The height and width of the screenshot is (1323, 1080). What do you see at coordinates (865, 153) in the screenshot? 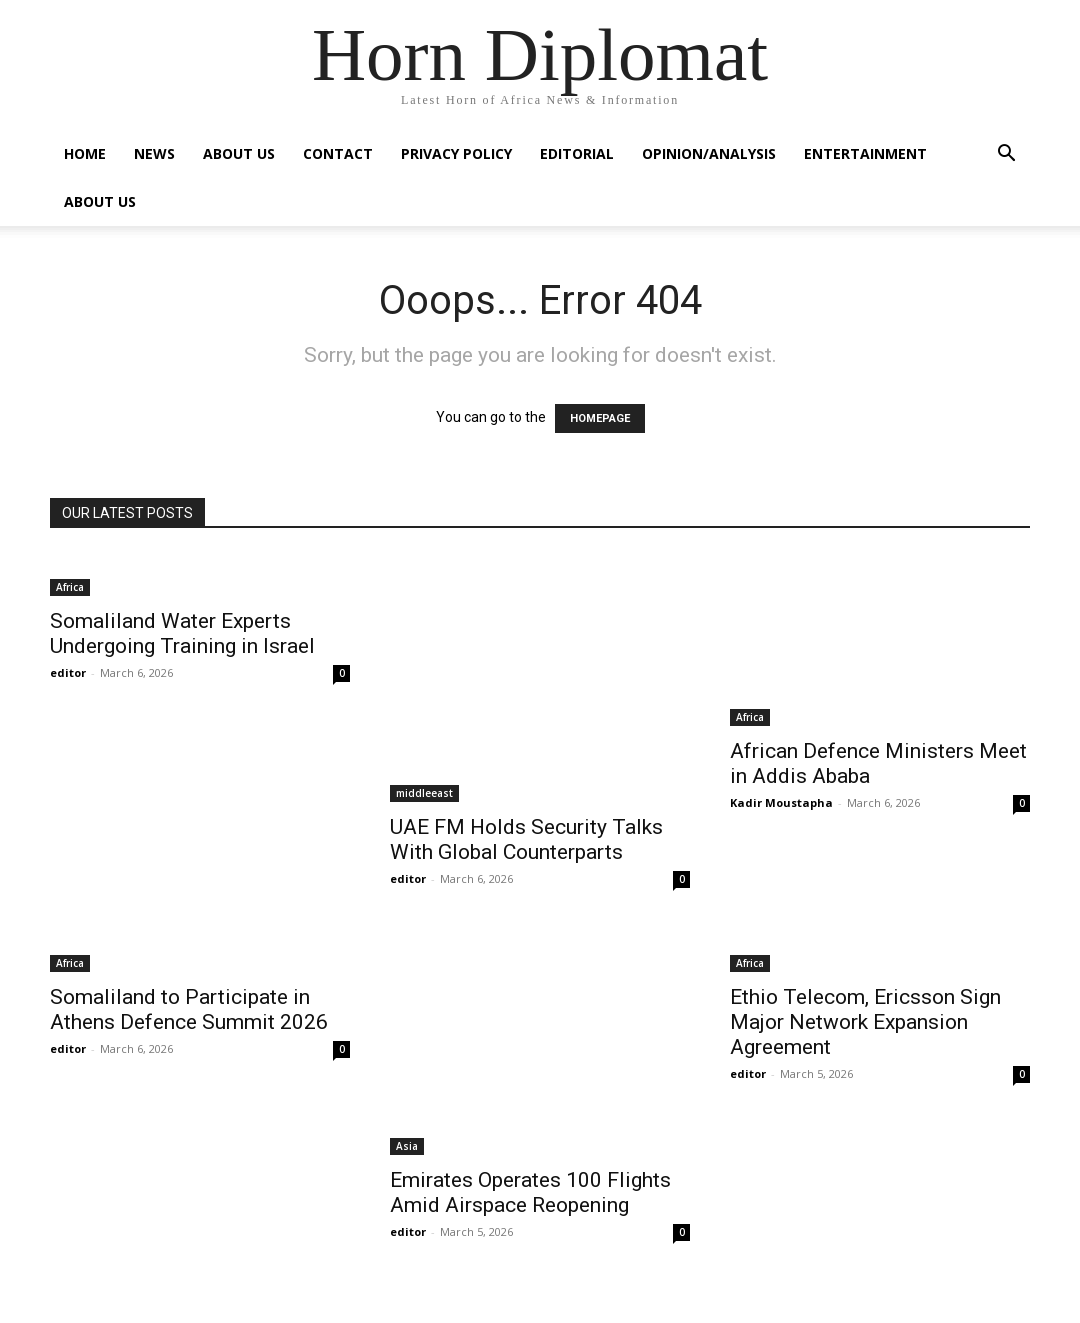
I see `Entertainment` at bounding box center [865, 153].